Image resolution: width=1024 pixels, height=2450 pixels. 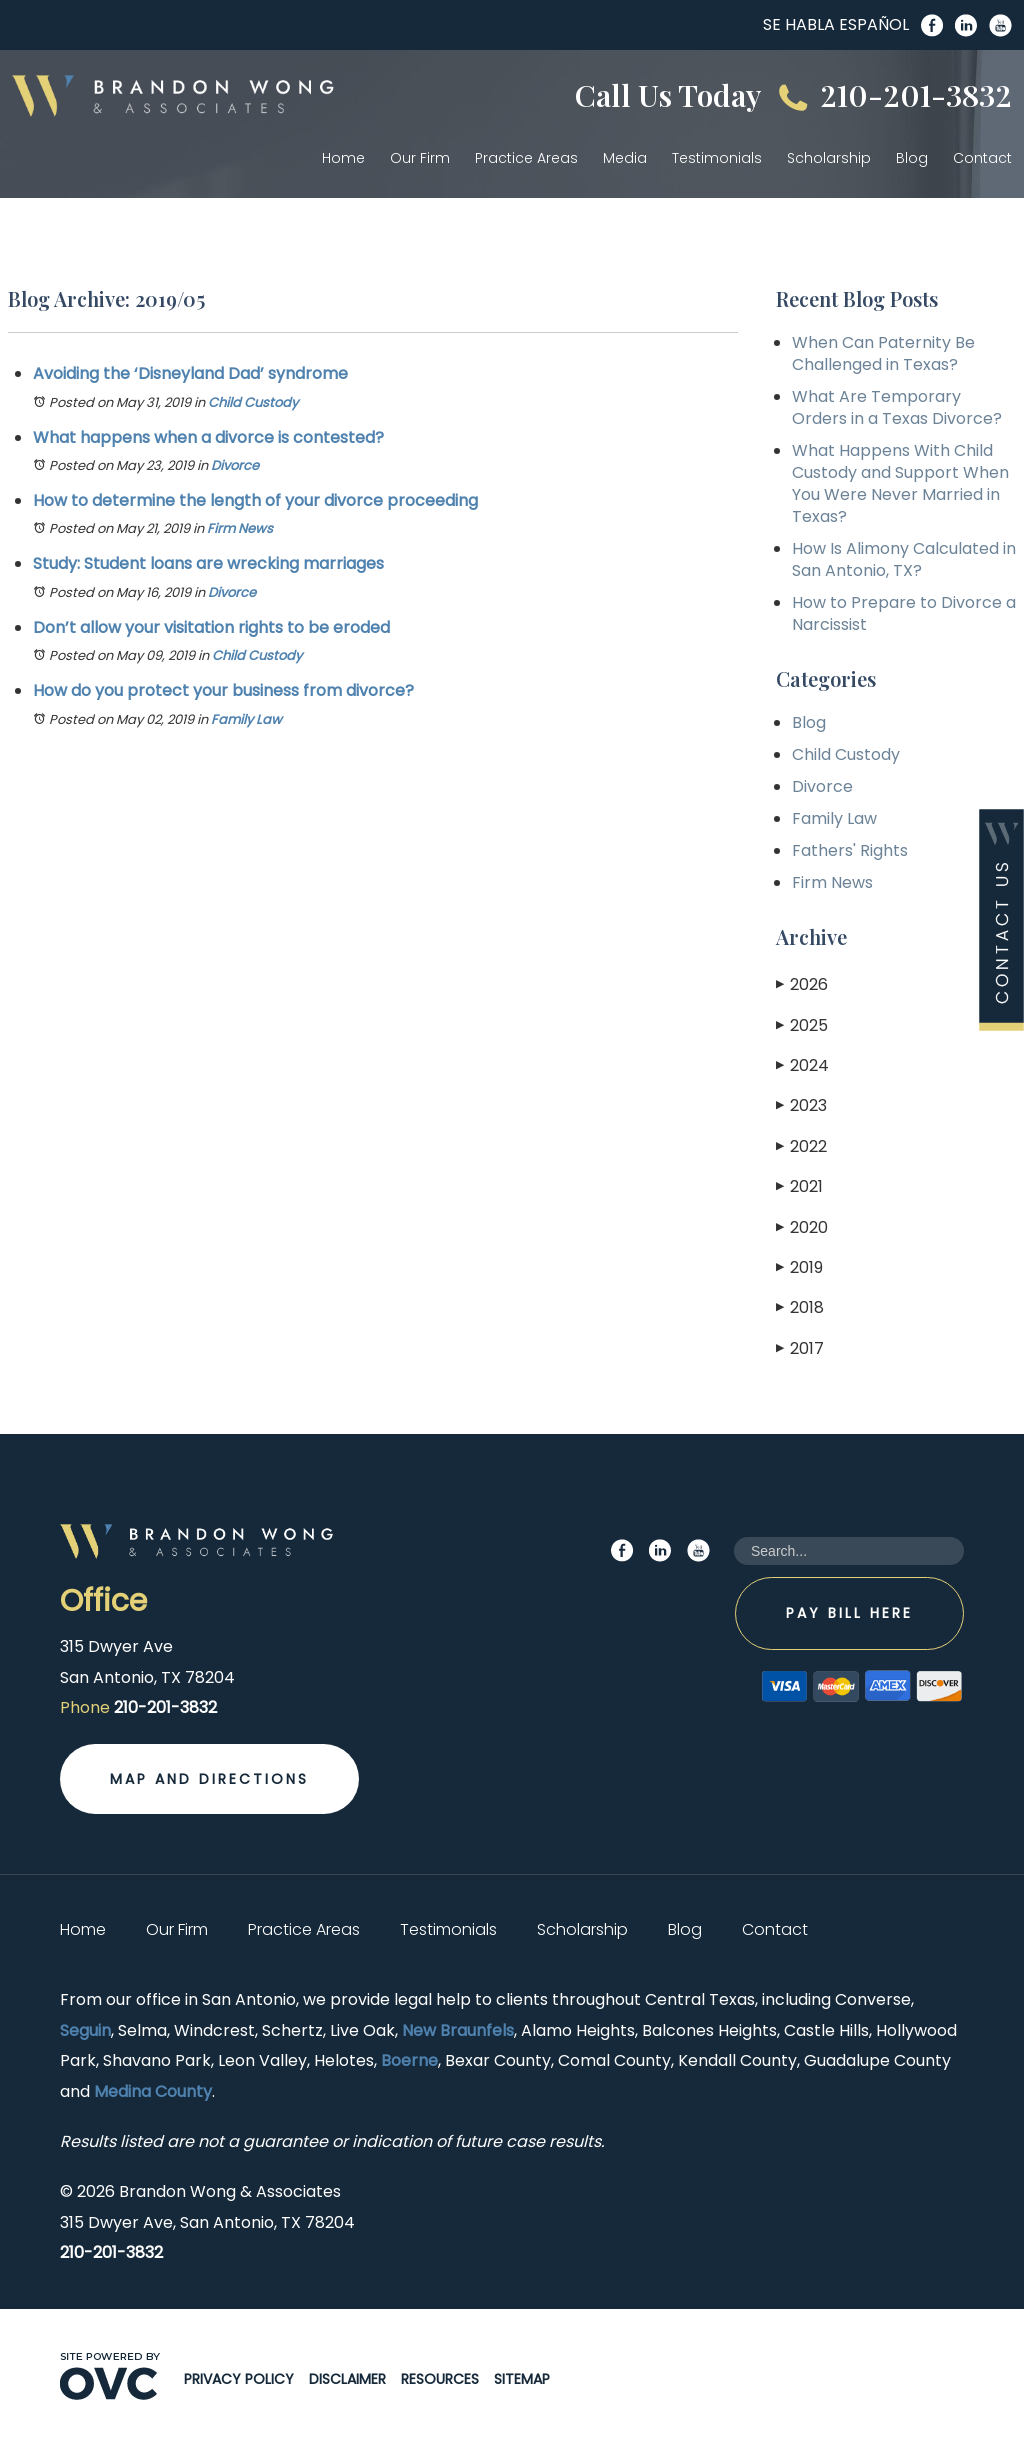 What do you see at coordinates (897, 407) in the screenshot?
I see `What Are Temporary Orders in a Texas Divorce?` at bounding box center [897, 407].